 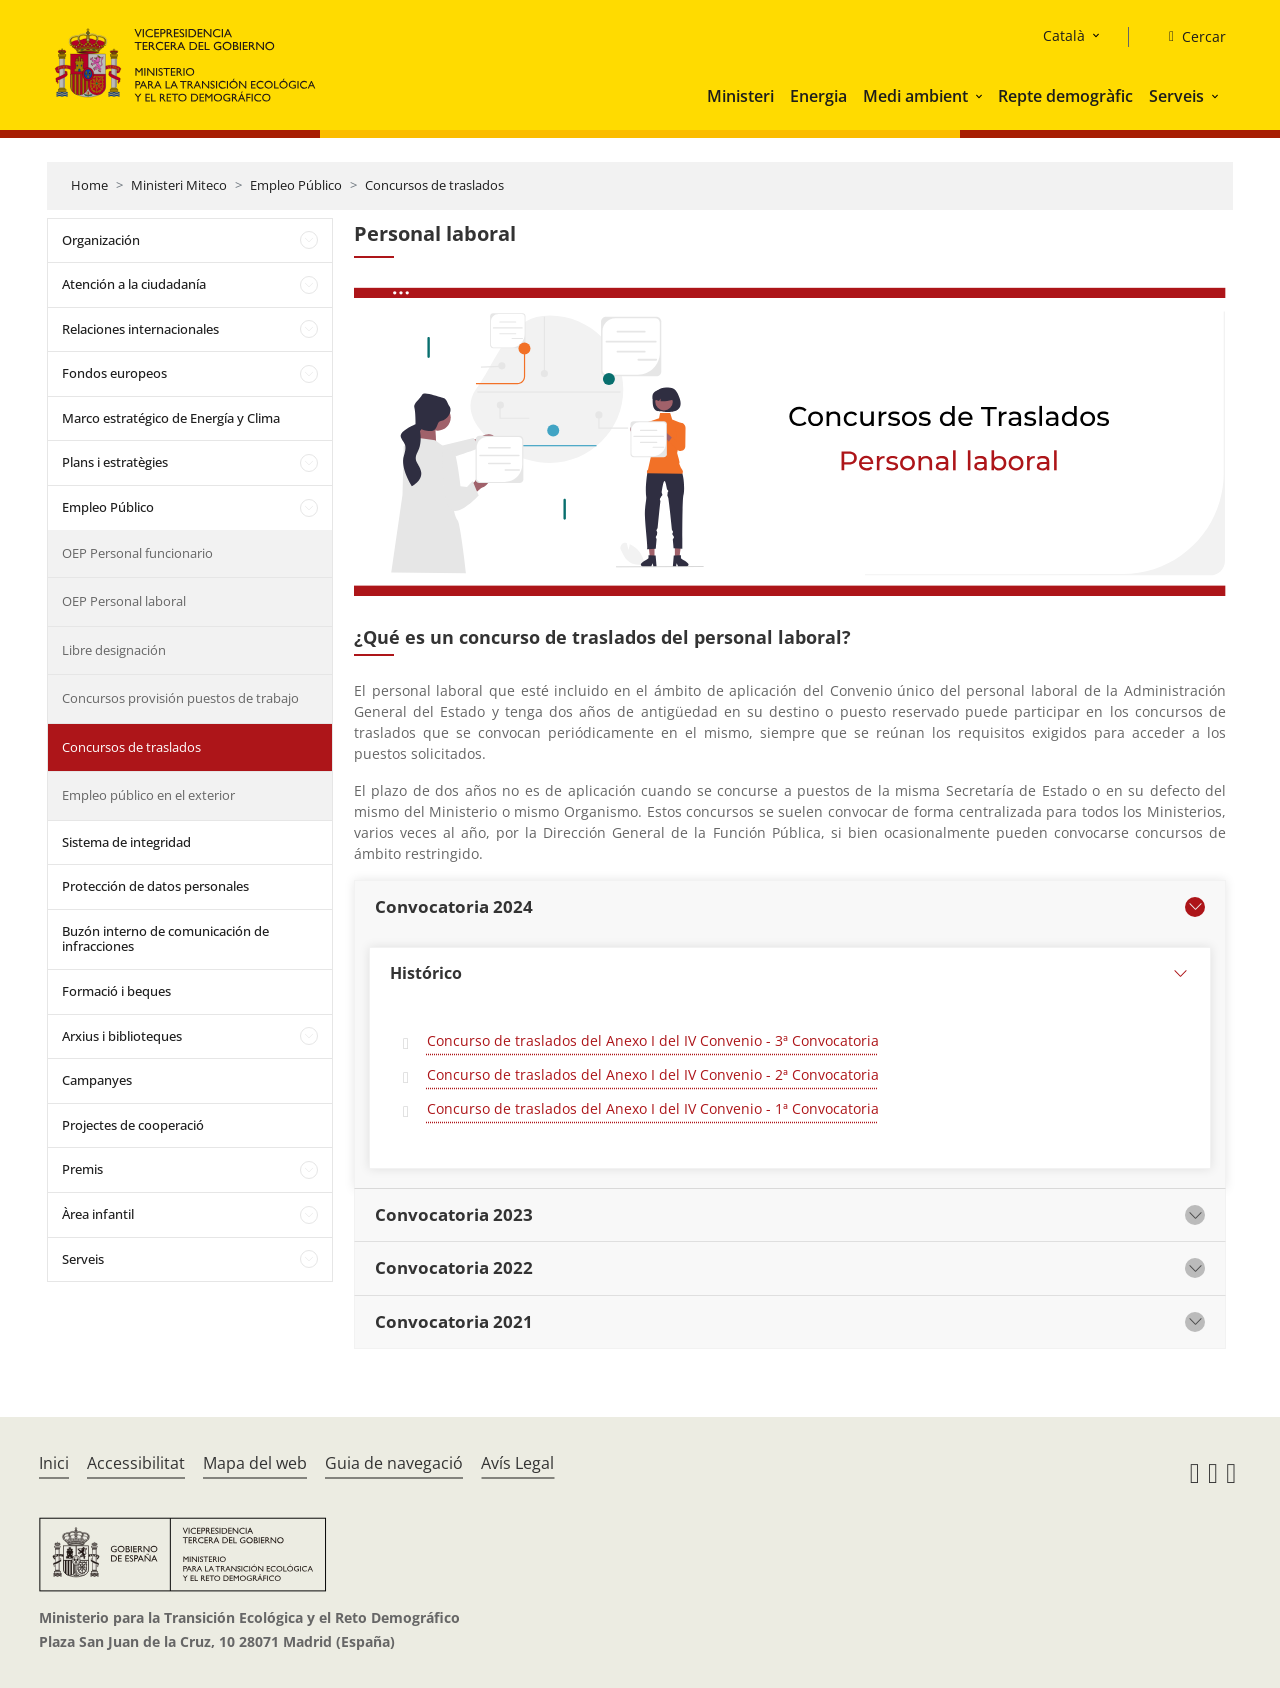 I want to click on Buzón interno de comunicación de infracciones, so click(x=165, y=939).